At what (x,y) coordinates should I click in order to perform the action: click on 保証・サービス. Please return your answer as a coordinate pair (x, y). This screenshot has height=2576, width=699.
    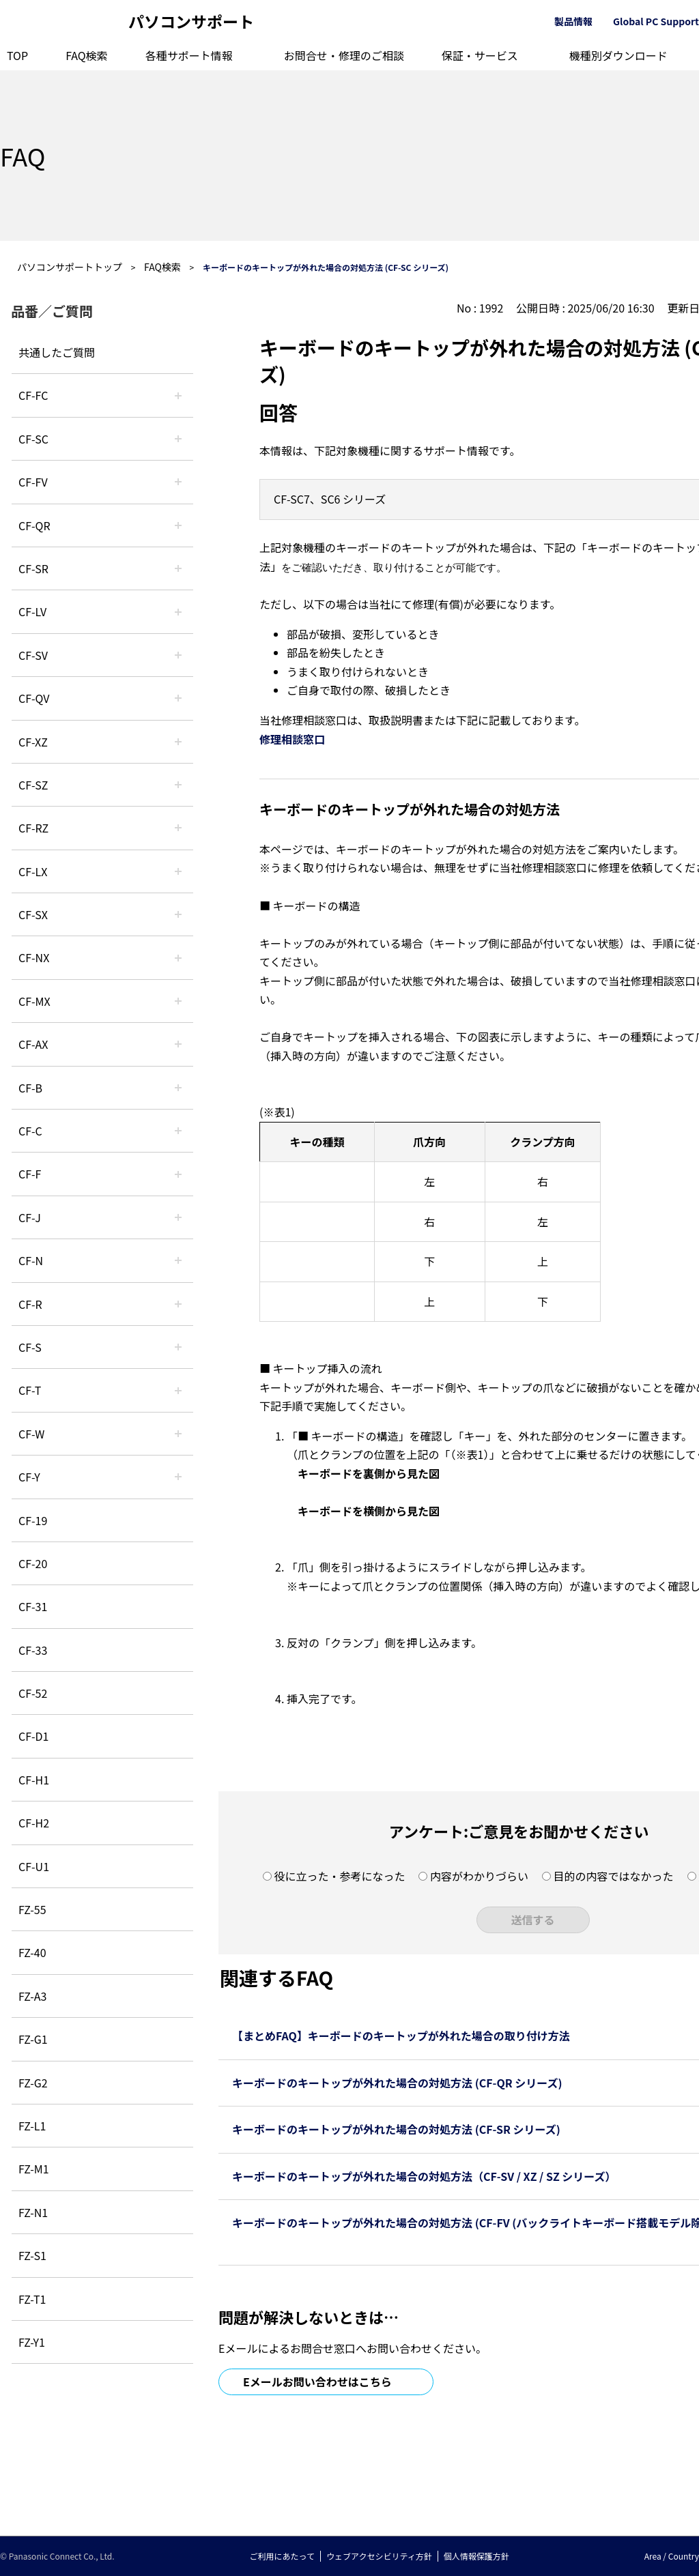
    Looking at the image, I should click on (480, 55).